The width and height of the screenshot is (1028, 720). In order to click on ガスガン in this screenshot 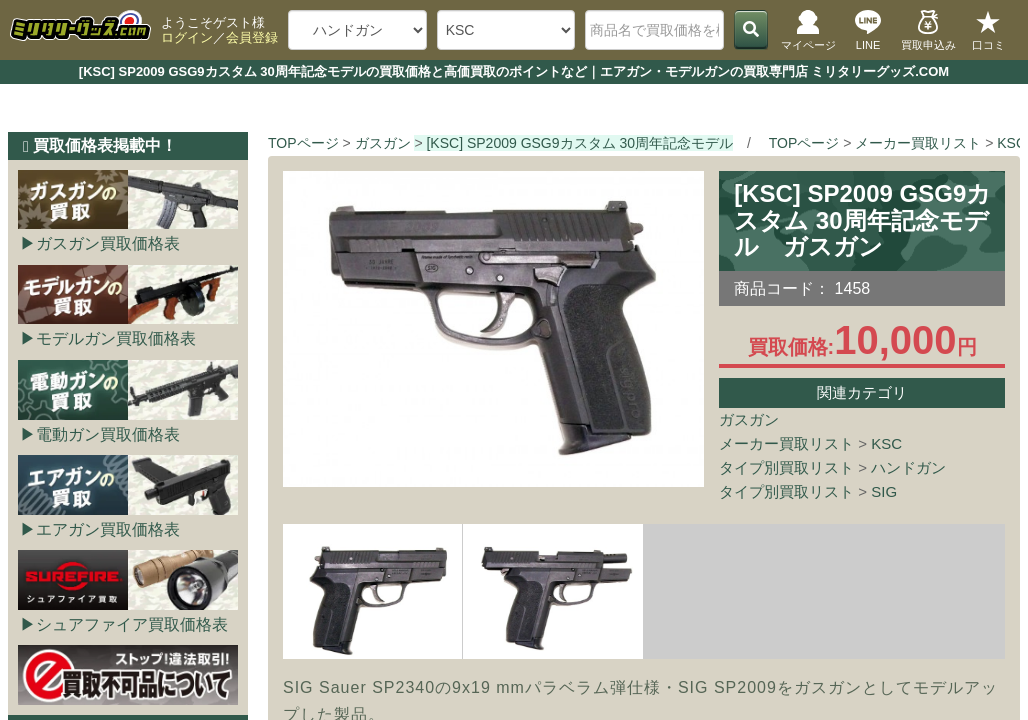, I will do `click(749, 419)`.